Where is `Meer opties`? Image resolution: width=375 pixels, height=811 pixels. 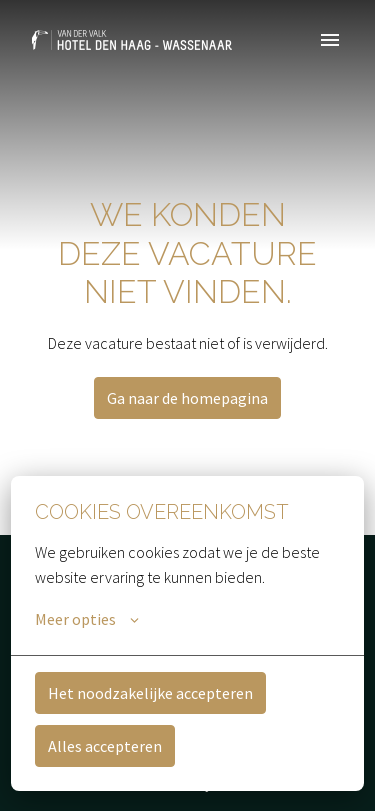 Meer opties is located at coordinates (87, 619).